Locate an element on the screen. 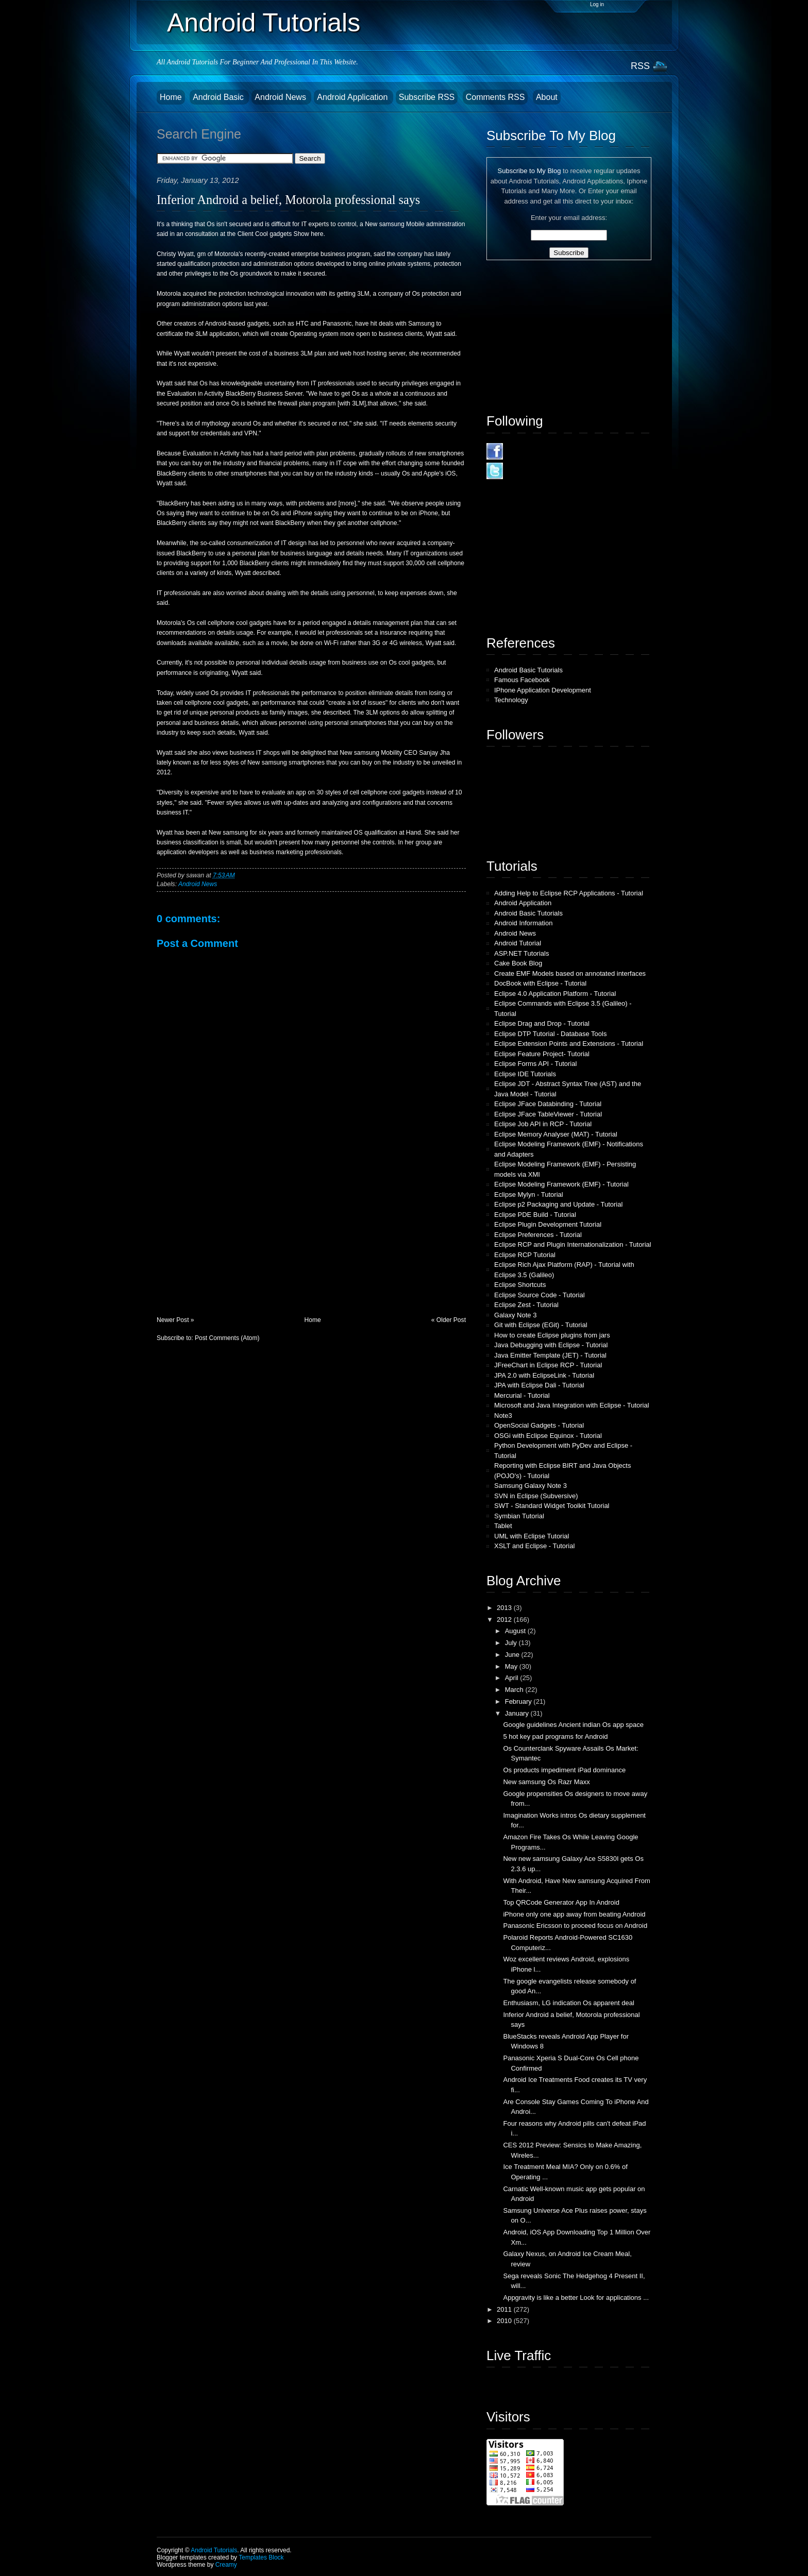 This screenshot has width=808, height=2576. Subscribe to My Blog is located at coordinates (529, 171).